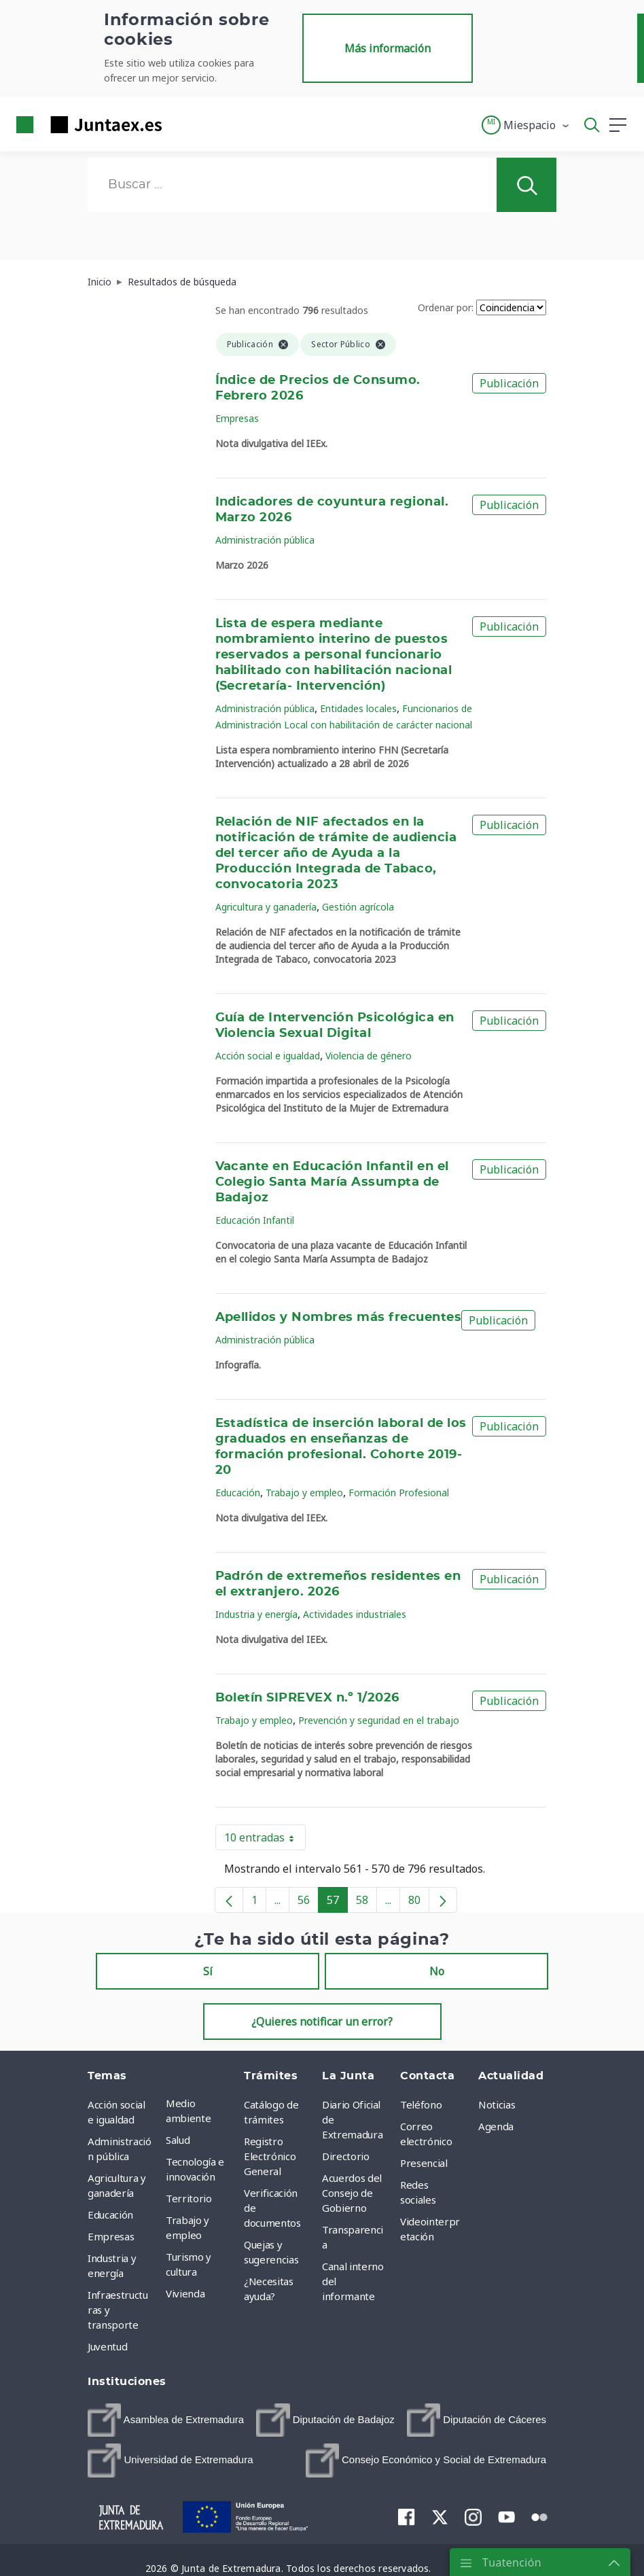  I want to click on Noticias [menuitem], so click(496, 2104).